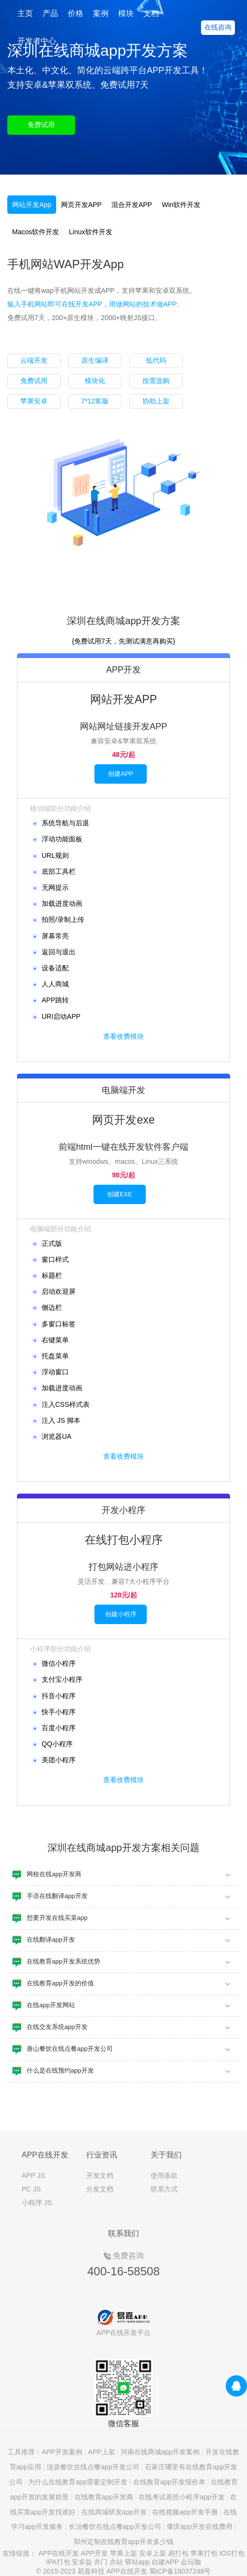 The image size is (247, 2576). Describe the element at coordinates (62, 2452) in the screenshot. I see `APP开发案例` at that location.